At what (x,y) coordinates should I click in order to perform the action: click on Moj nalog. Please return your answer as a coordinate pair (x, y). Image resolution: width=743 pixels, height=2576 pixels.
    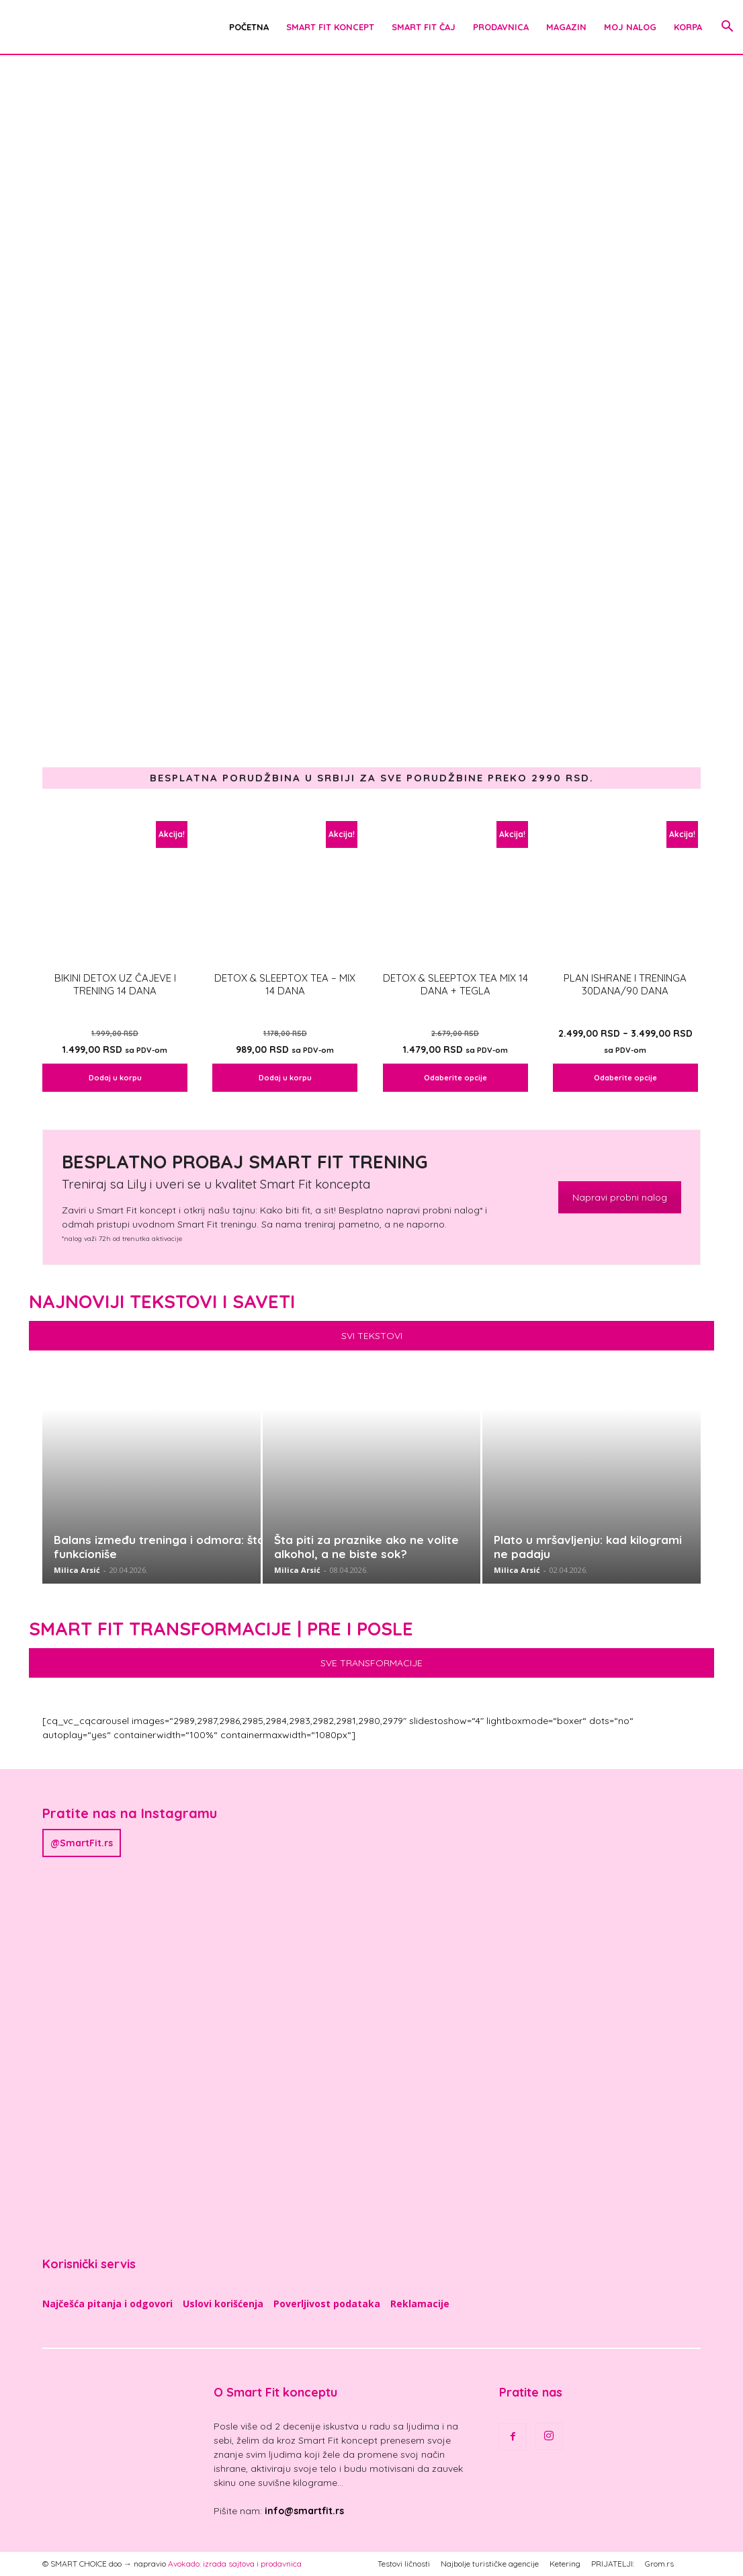
    Looking at the image, I should click on (630, 27).